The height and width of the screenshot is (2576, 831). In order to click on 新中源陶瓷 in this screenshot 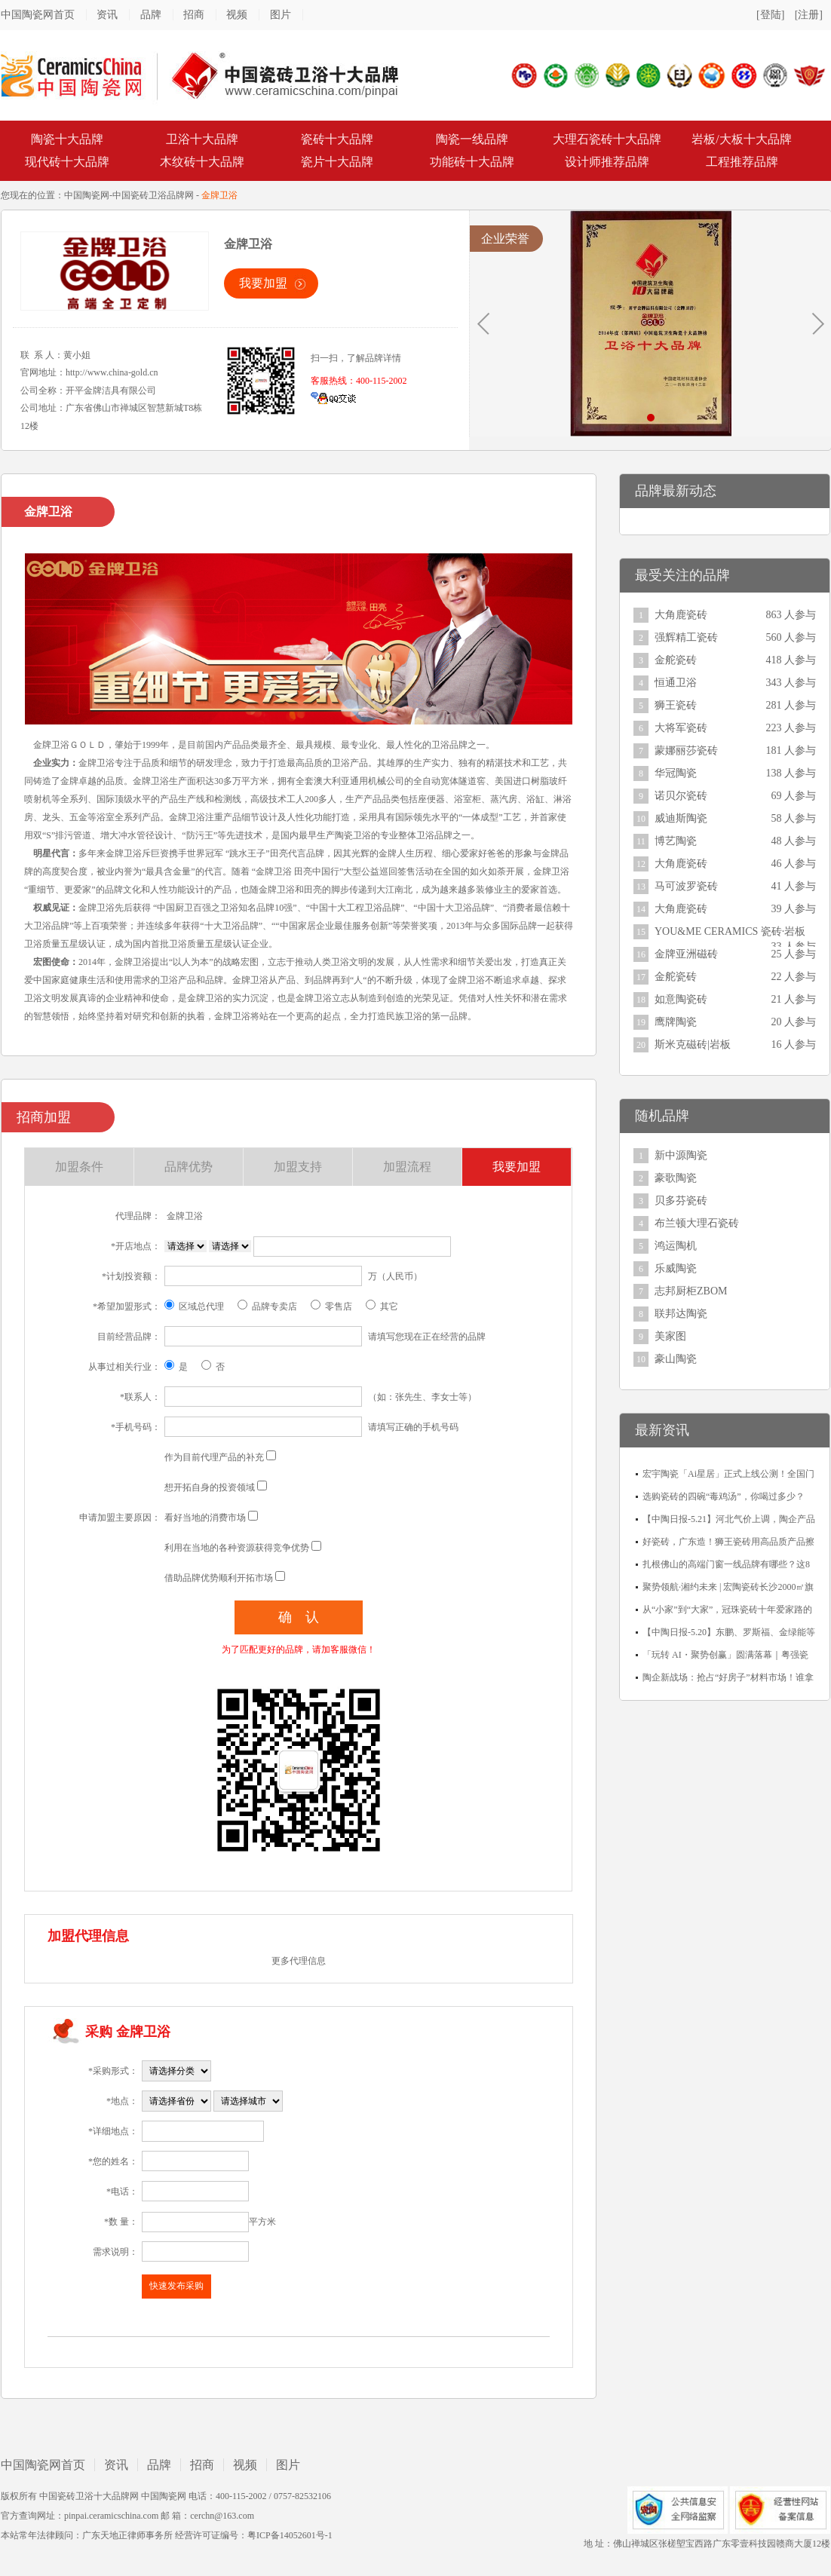, I will do `click(681, 1155)`.